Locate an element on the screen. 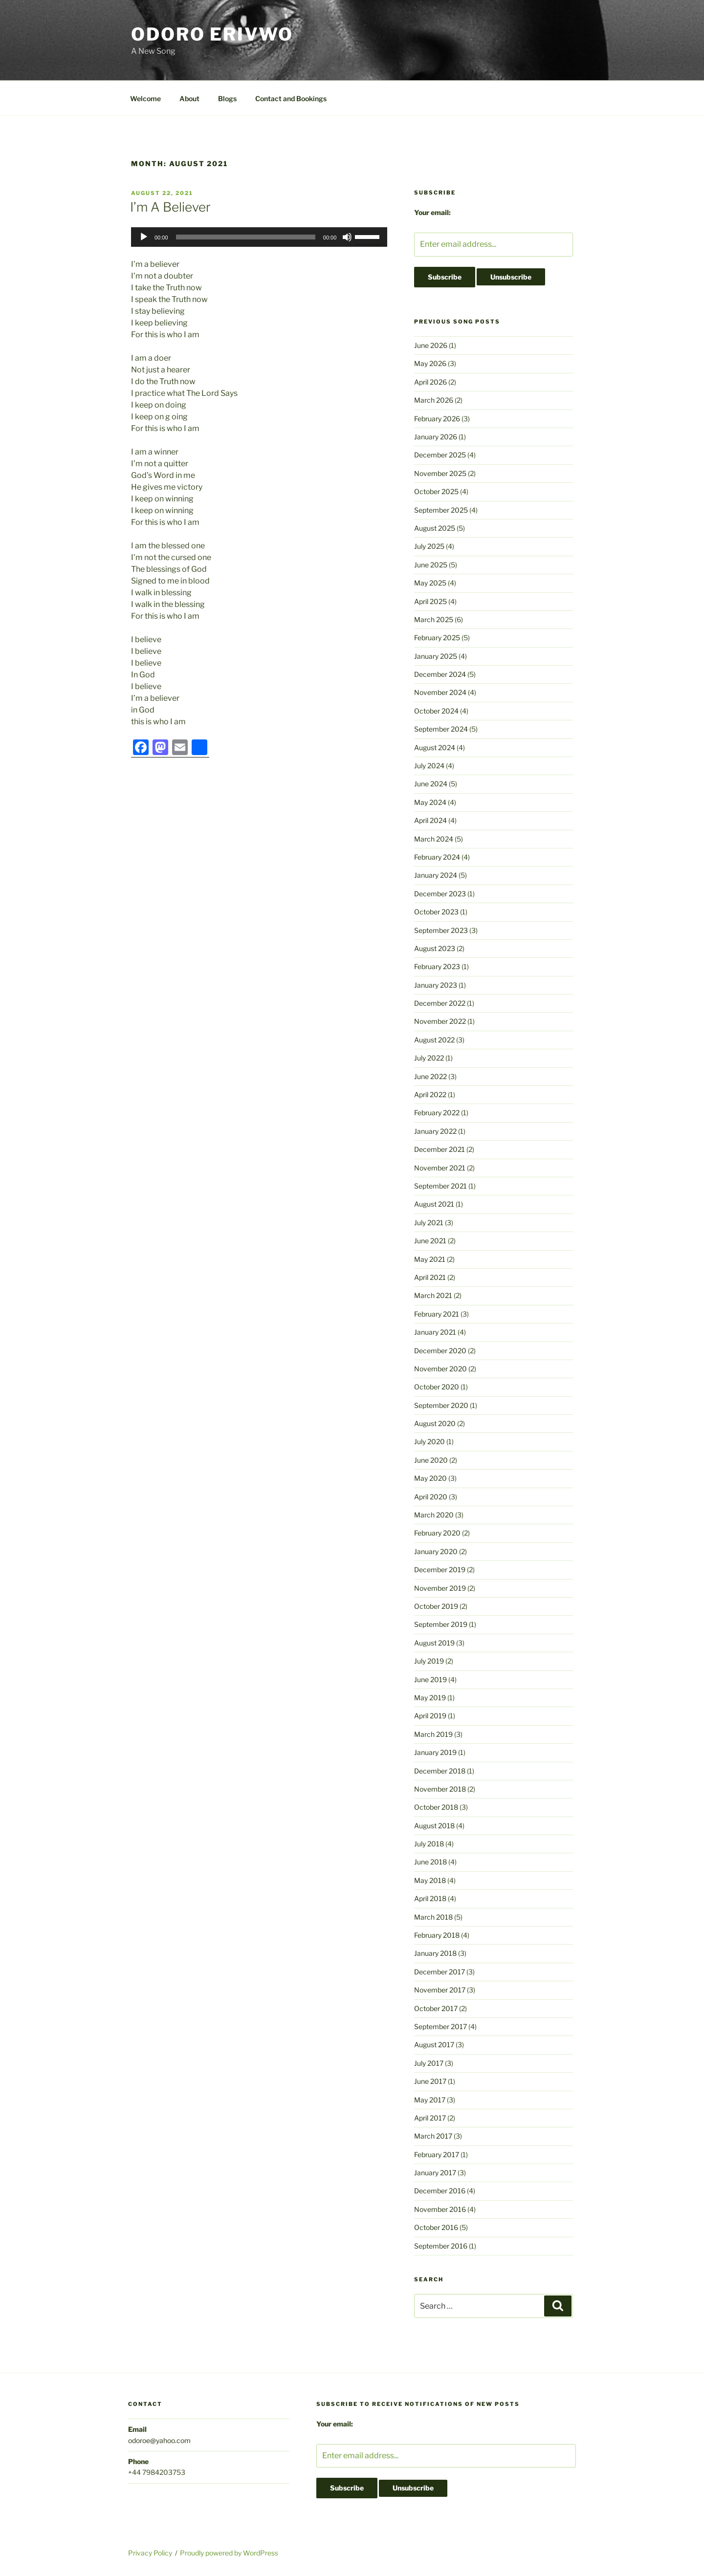 The width and height of the screenshot is (704, 2576). June 2018 is located at coordinates (430, 1862).